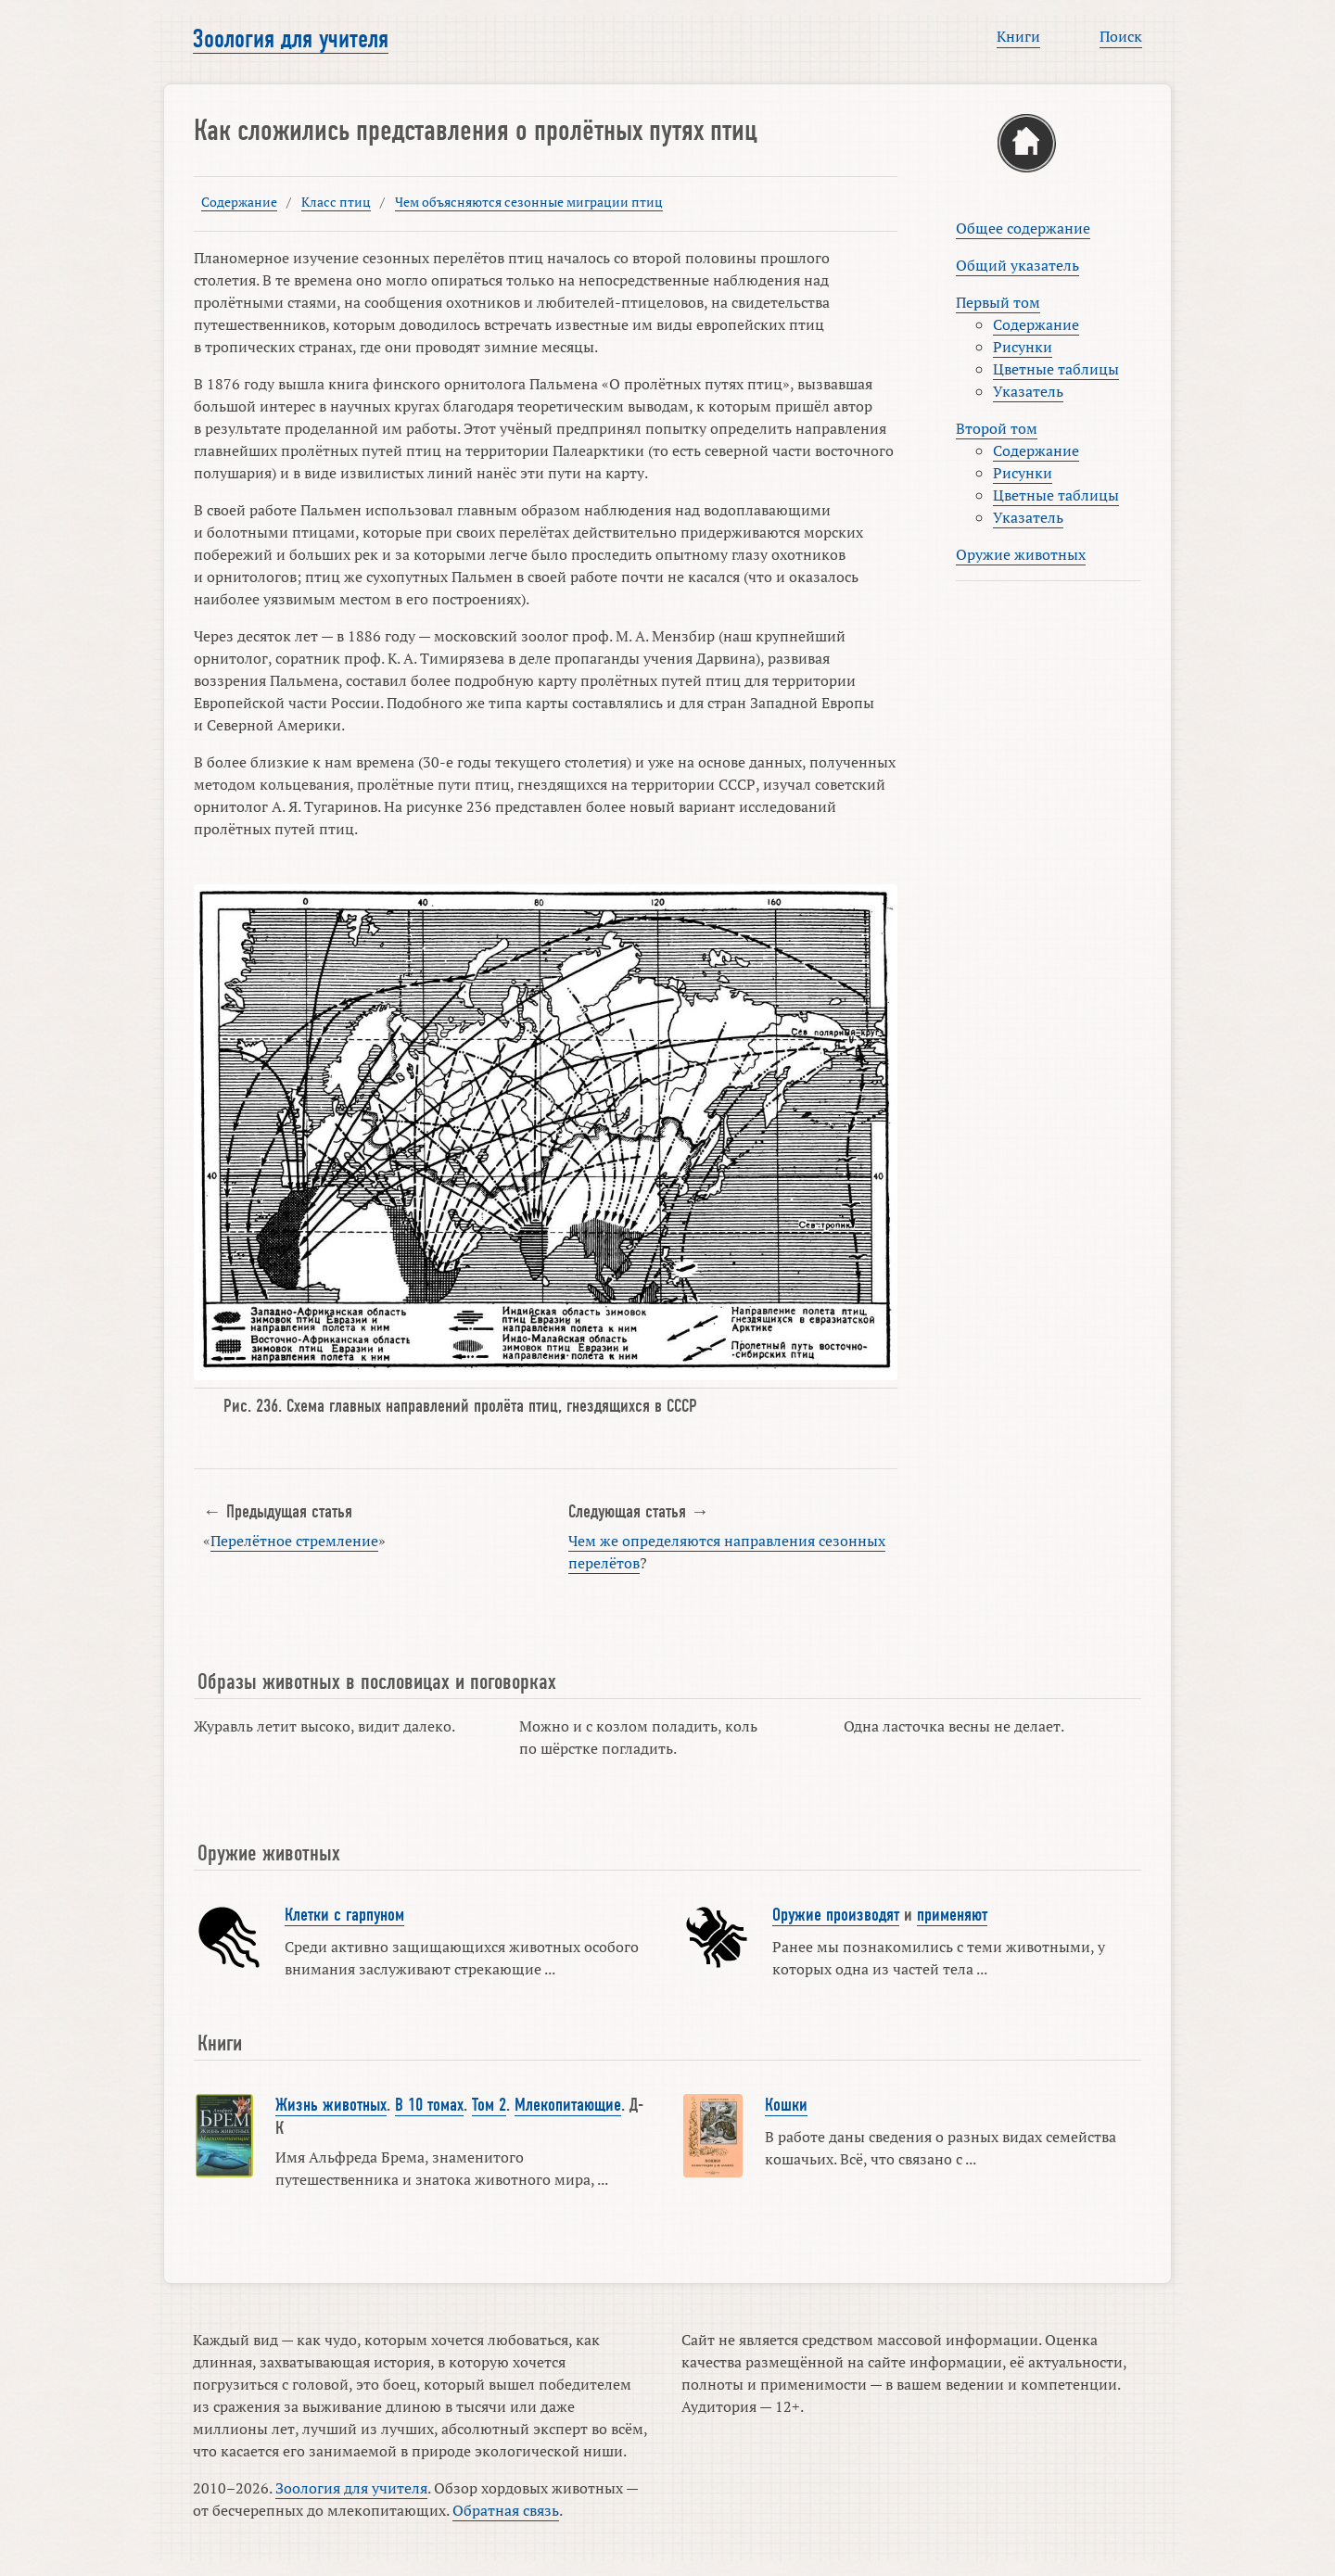  I want to click on Оружие животных, so click(1021, 554).